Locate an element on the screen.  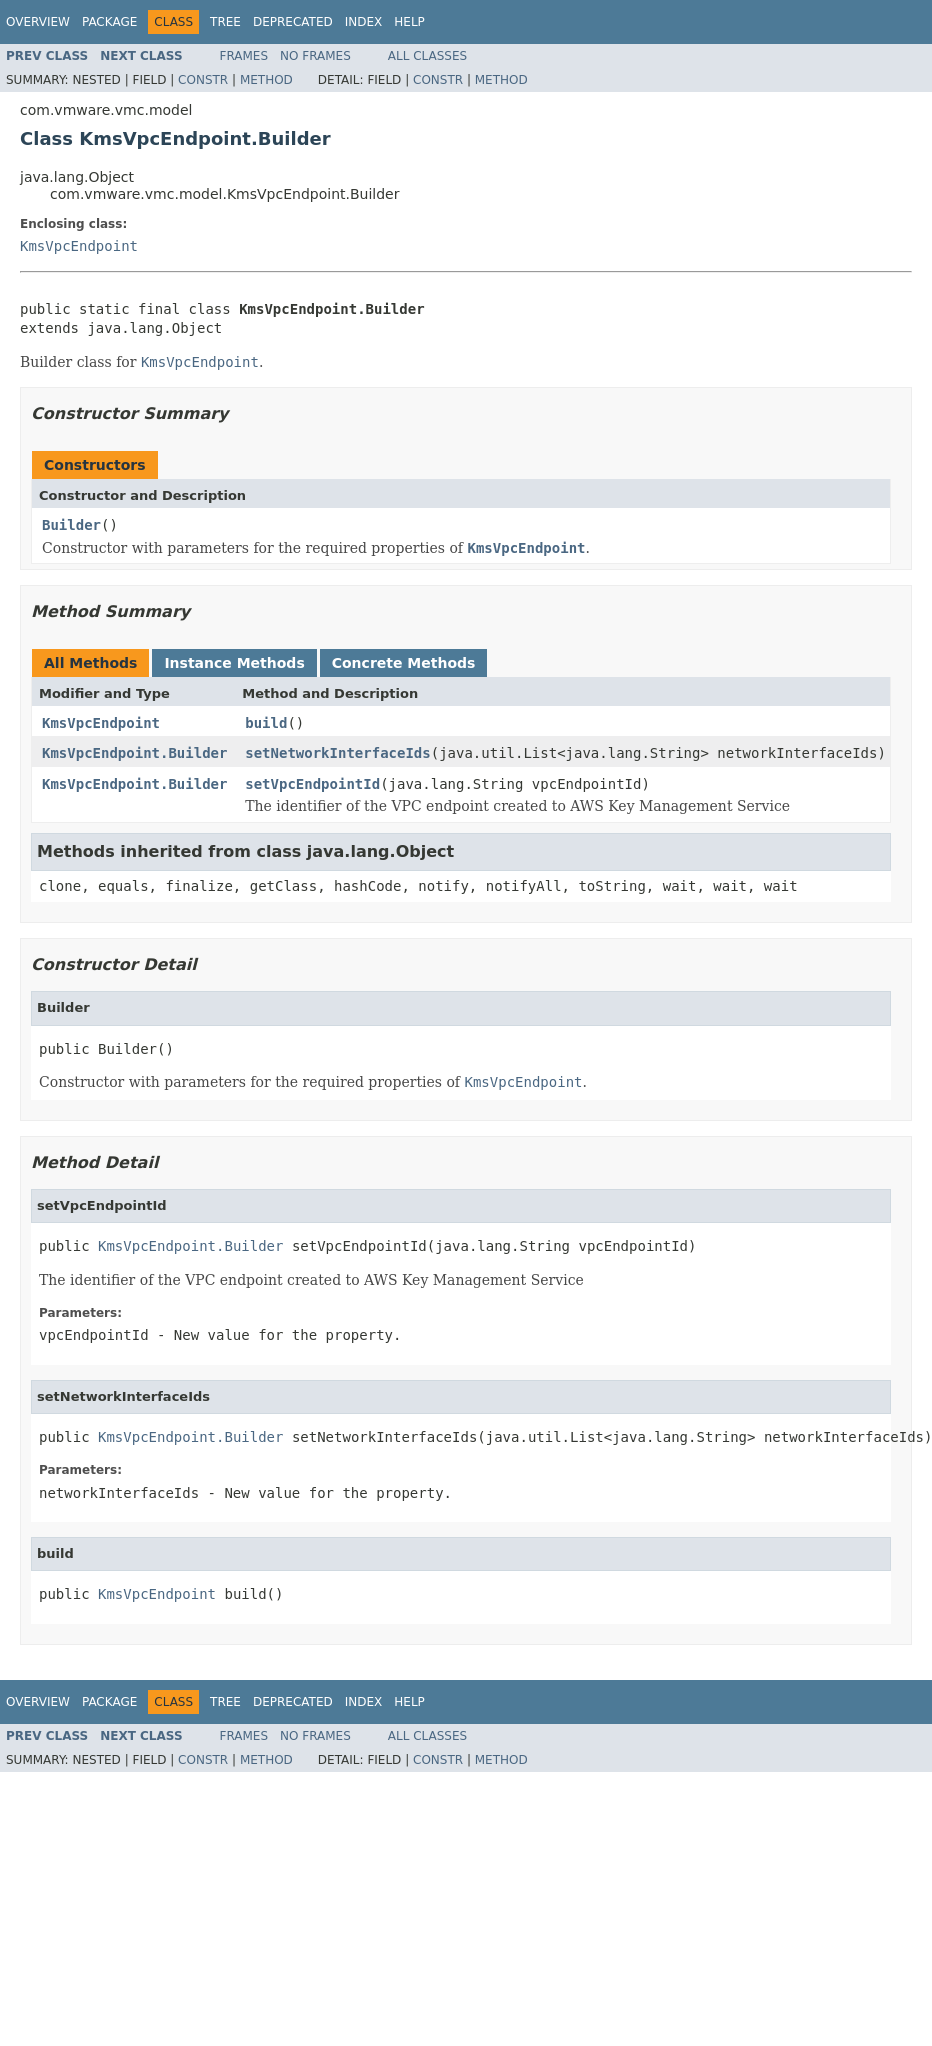
Method is located at coordinates (266, 80).